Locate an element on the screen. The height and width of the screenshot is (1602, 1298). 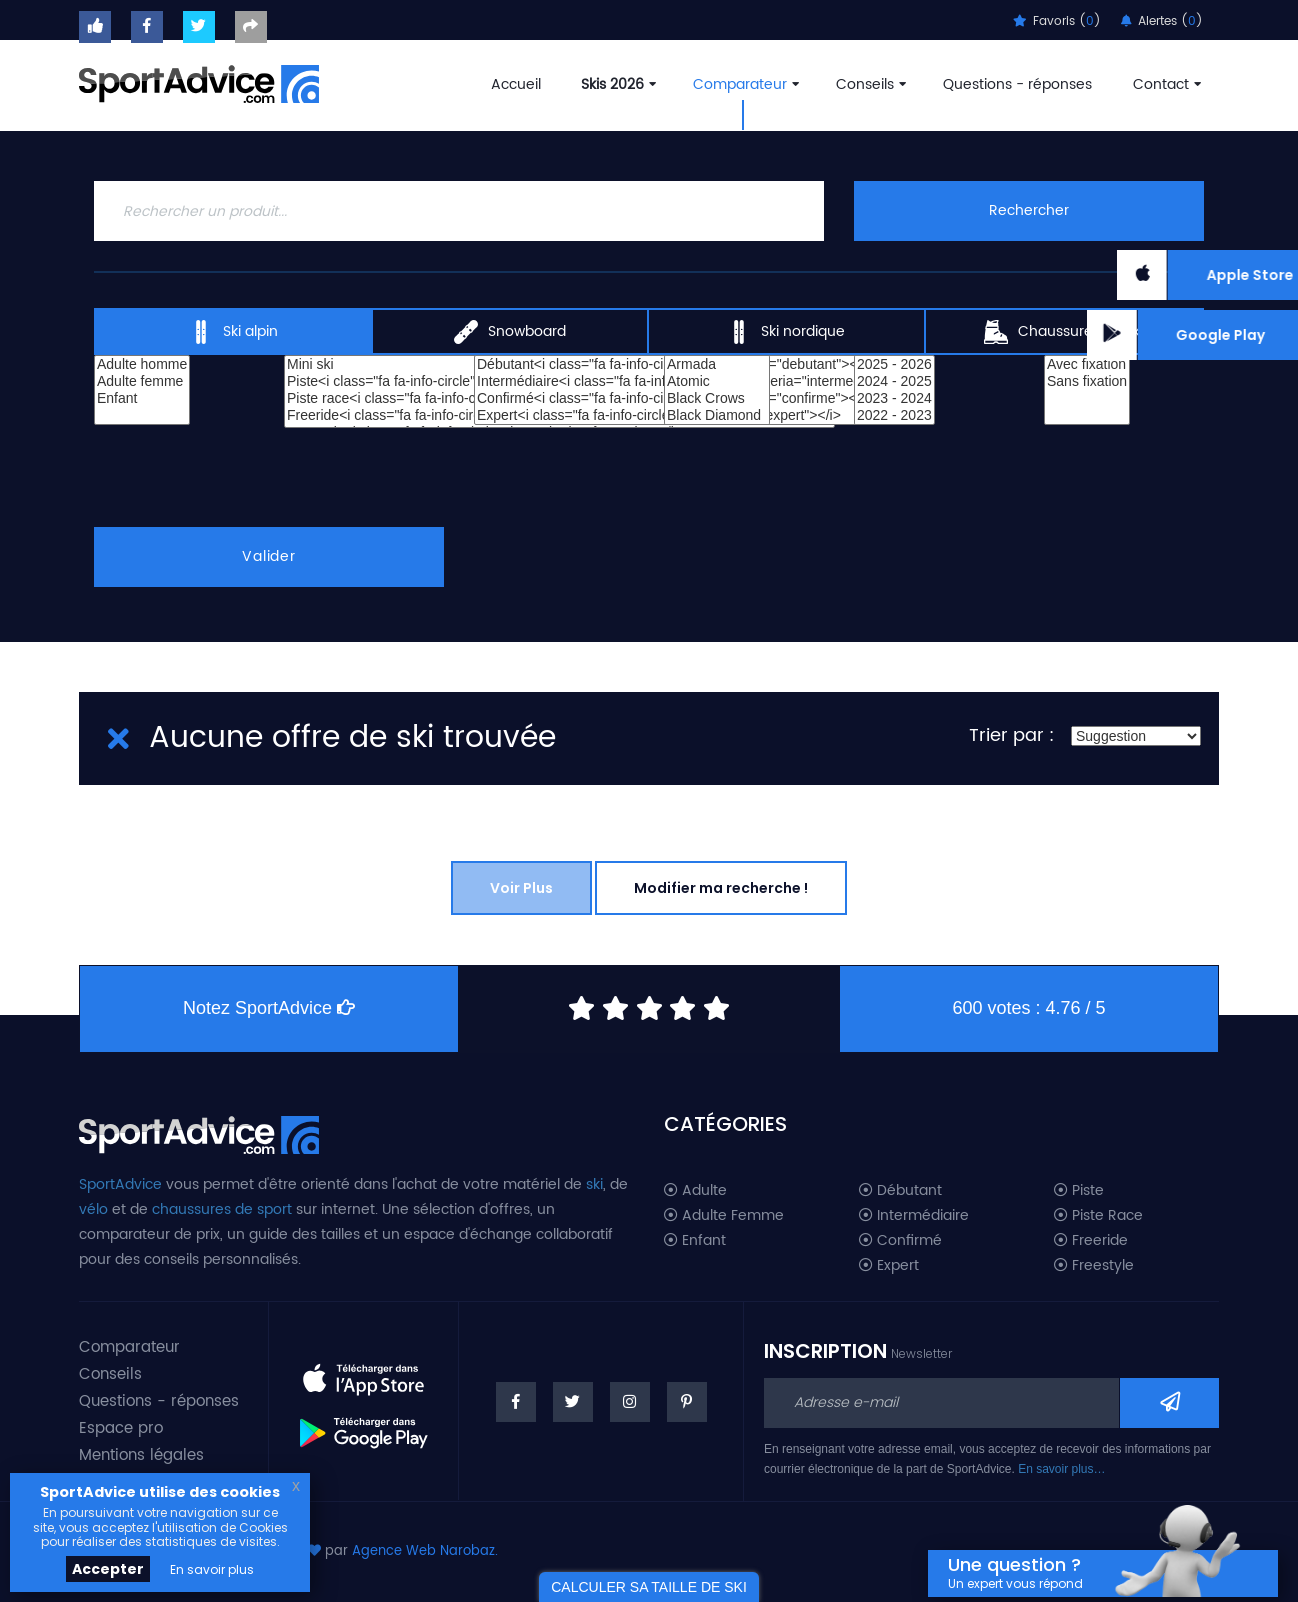
Freeride is located at coordinates (1091, 1241).